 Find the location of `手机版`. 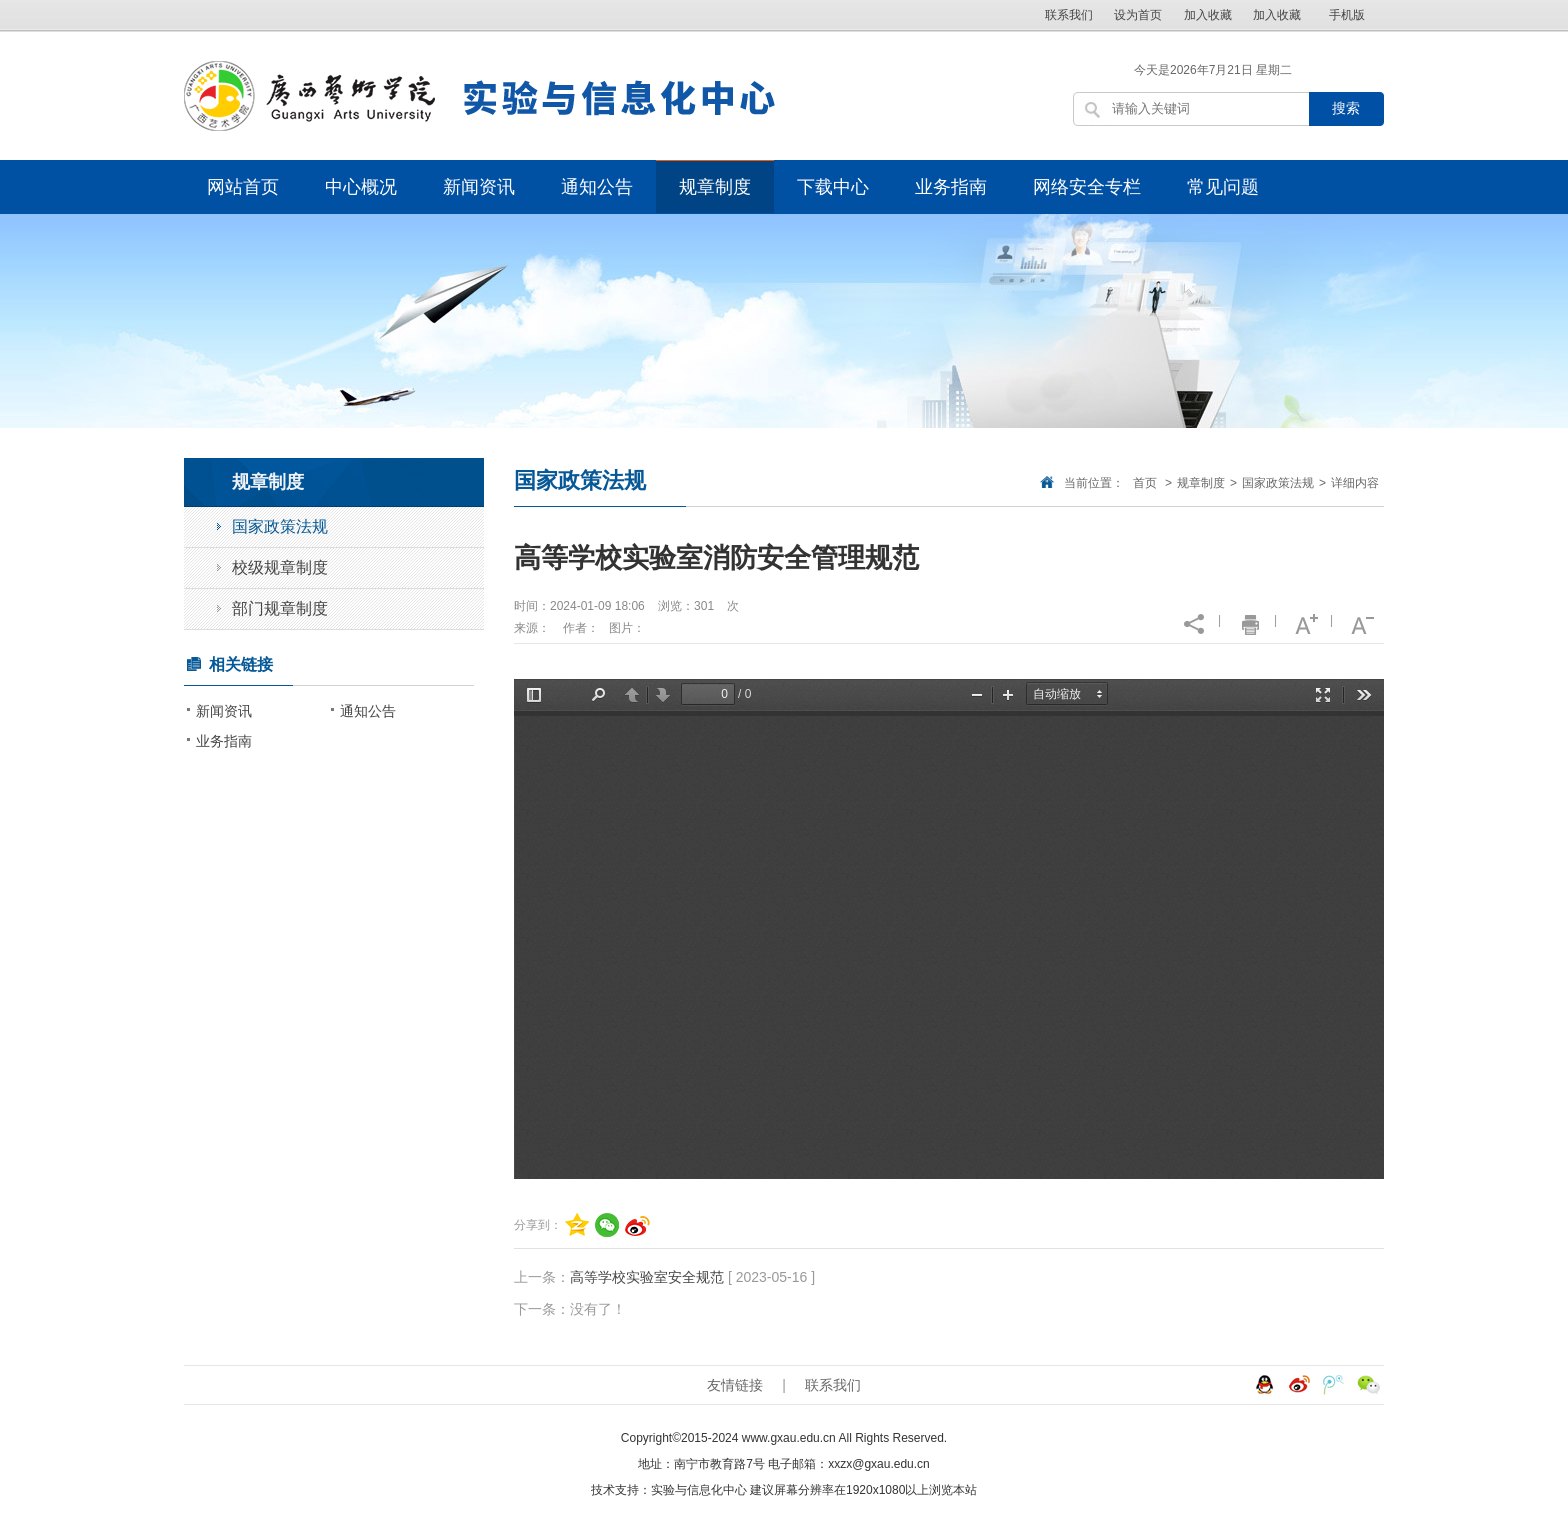

手机版 is located at coordinates (1347, 15).